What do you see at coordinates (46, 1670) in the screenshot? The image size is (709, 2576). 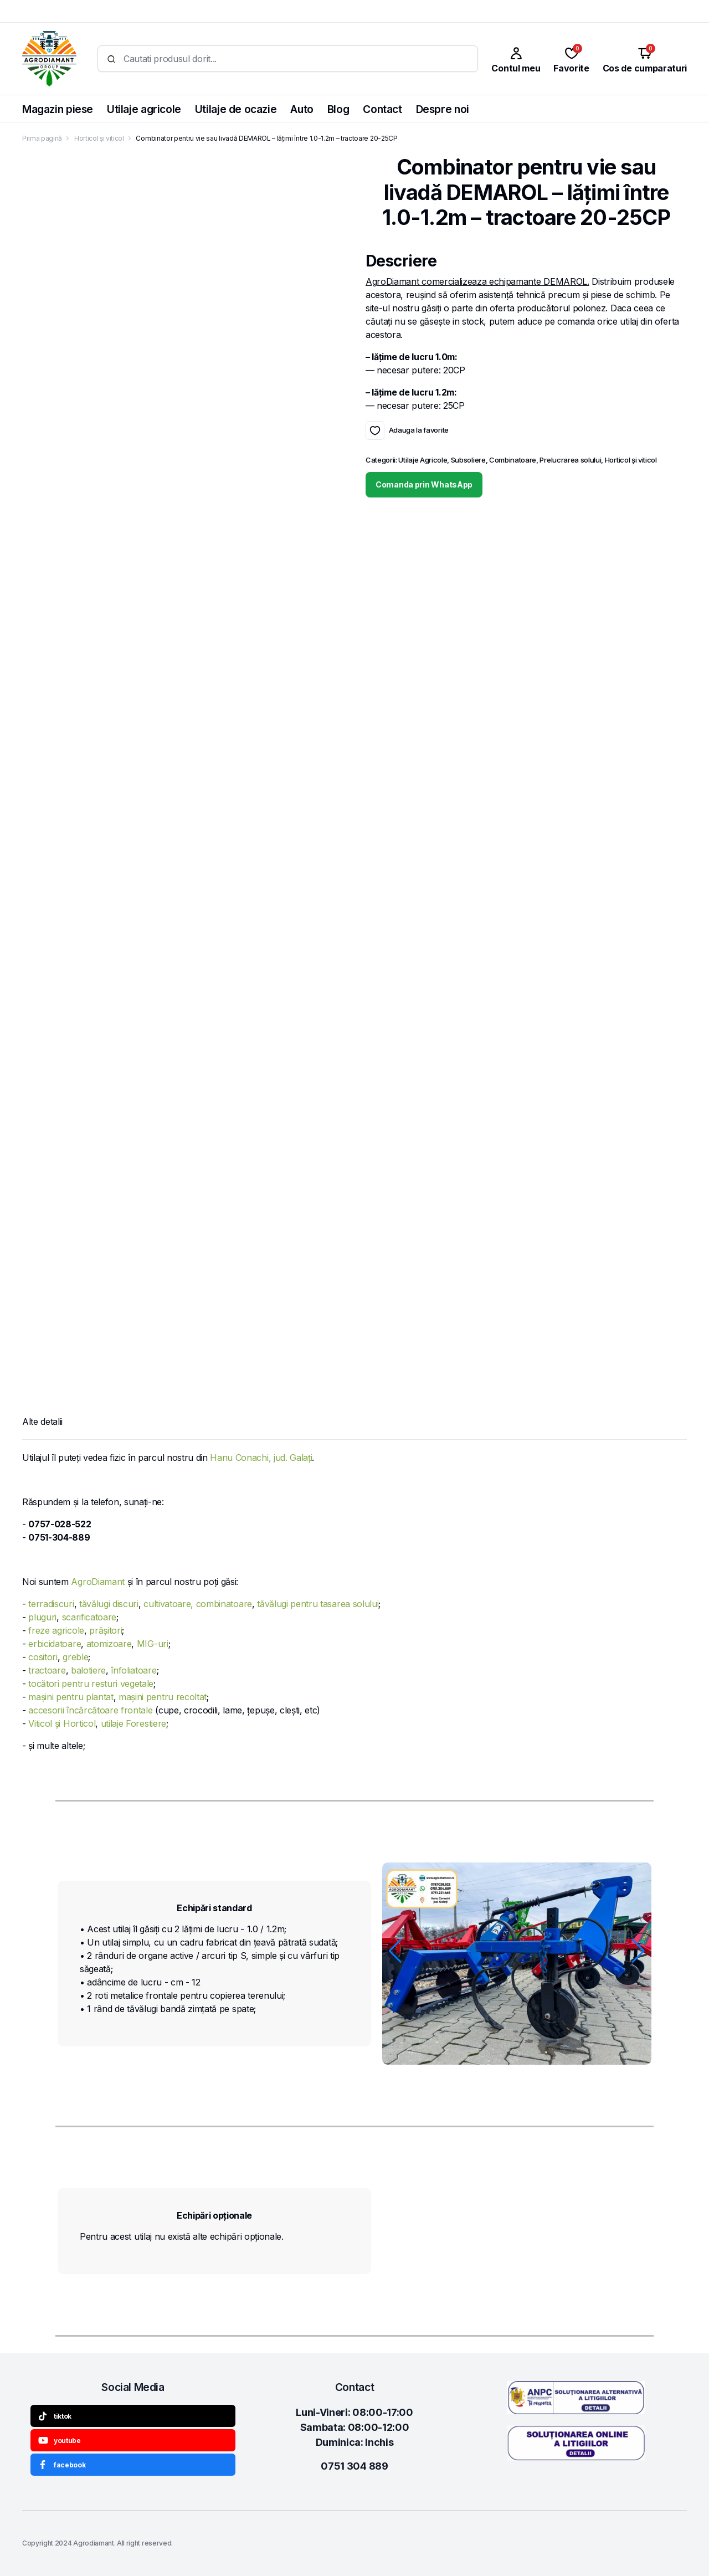 I see `tractoare` at bounding box center [46, 1670].